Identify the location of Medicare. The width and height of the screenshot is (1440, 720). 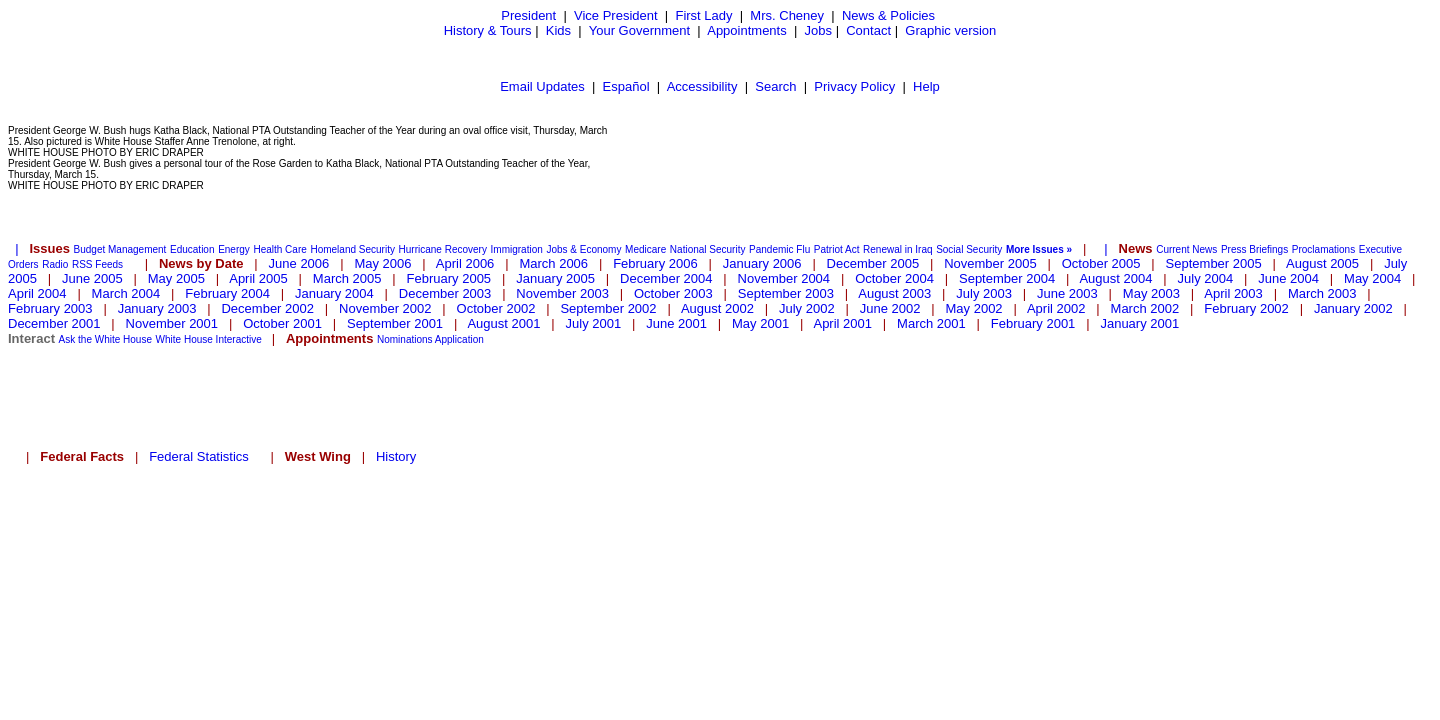
(645, 249).